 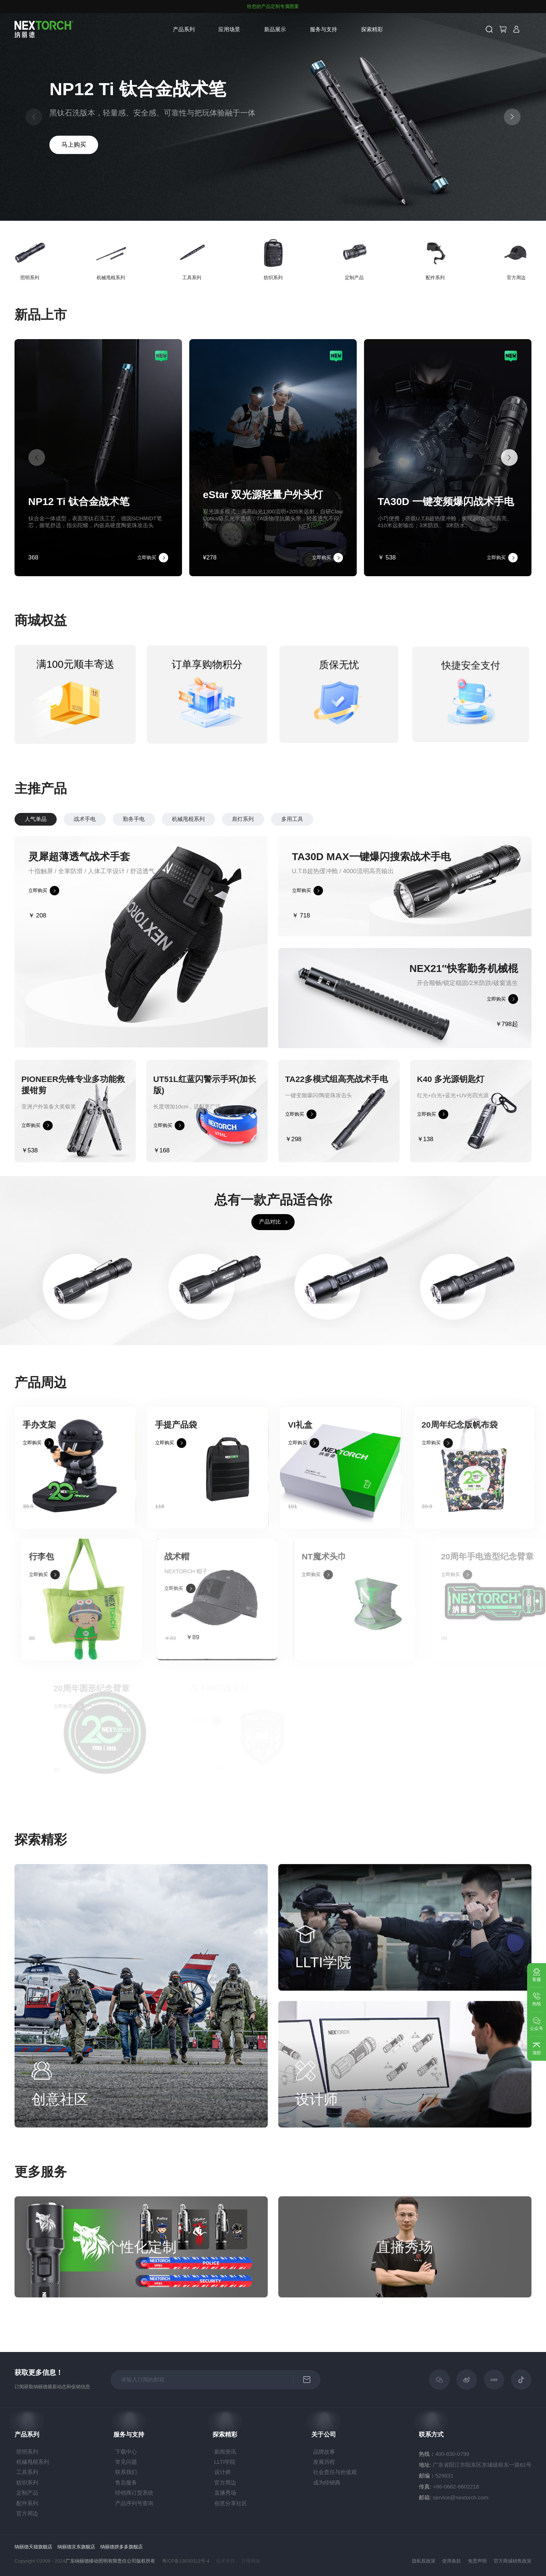 I want to click on 创意分享社区, so click(x=230, y=2503).